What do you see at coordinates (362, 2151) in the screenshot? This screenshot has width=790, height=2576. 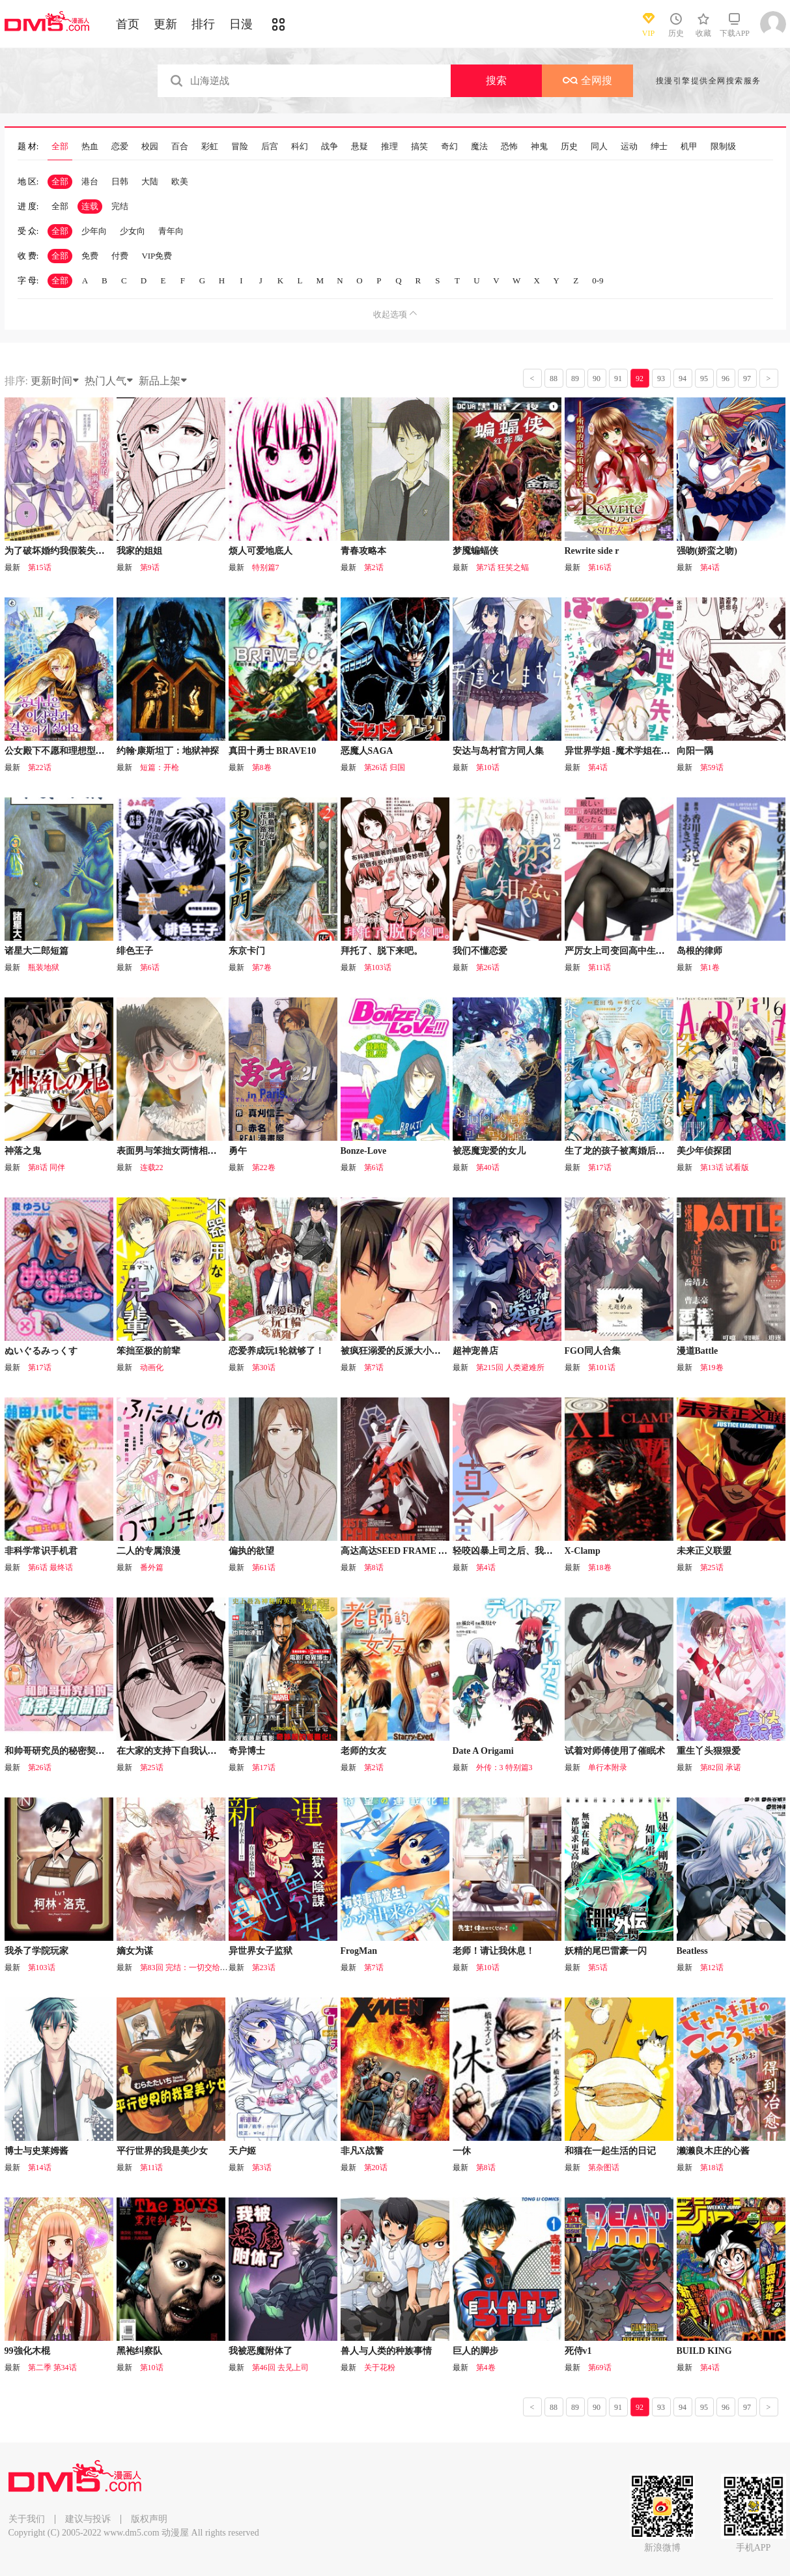 I see `非凡X战警` at bounding box center [362, 2151].